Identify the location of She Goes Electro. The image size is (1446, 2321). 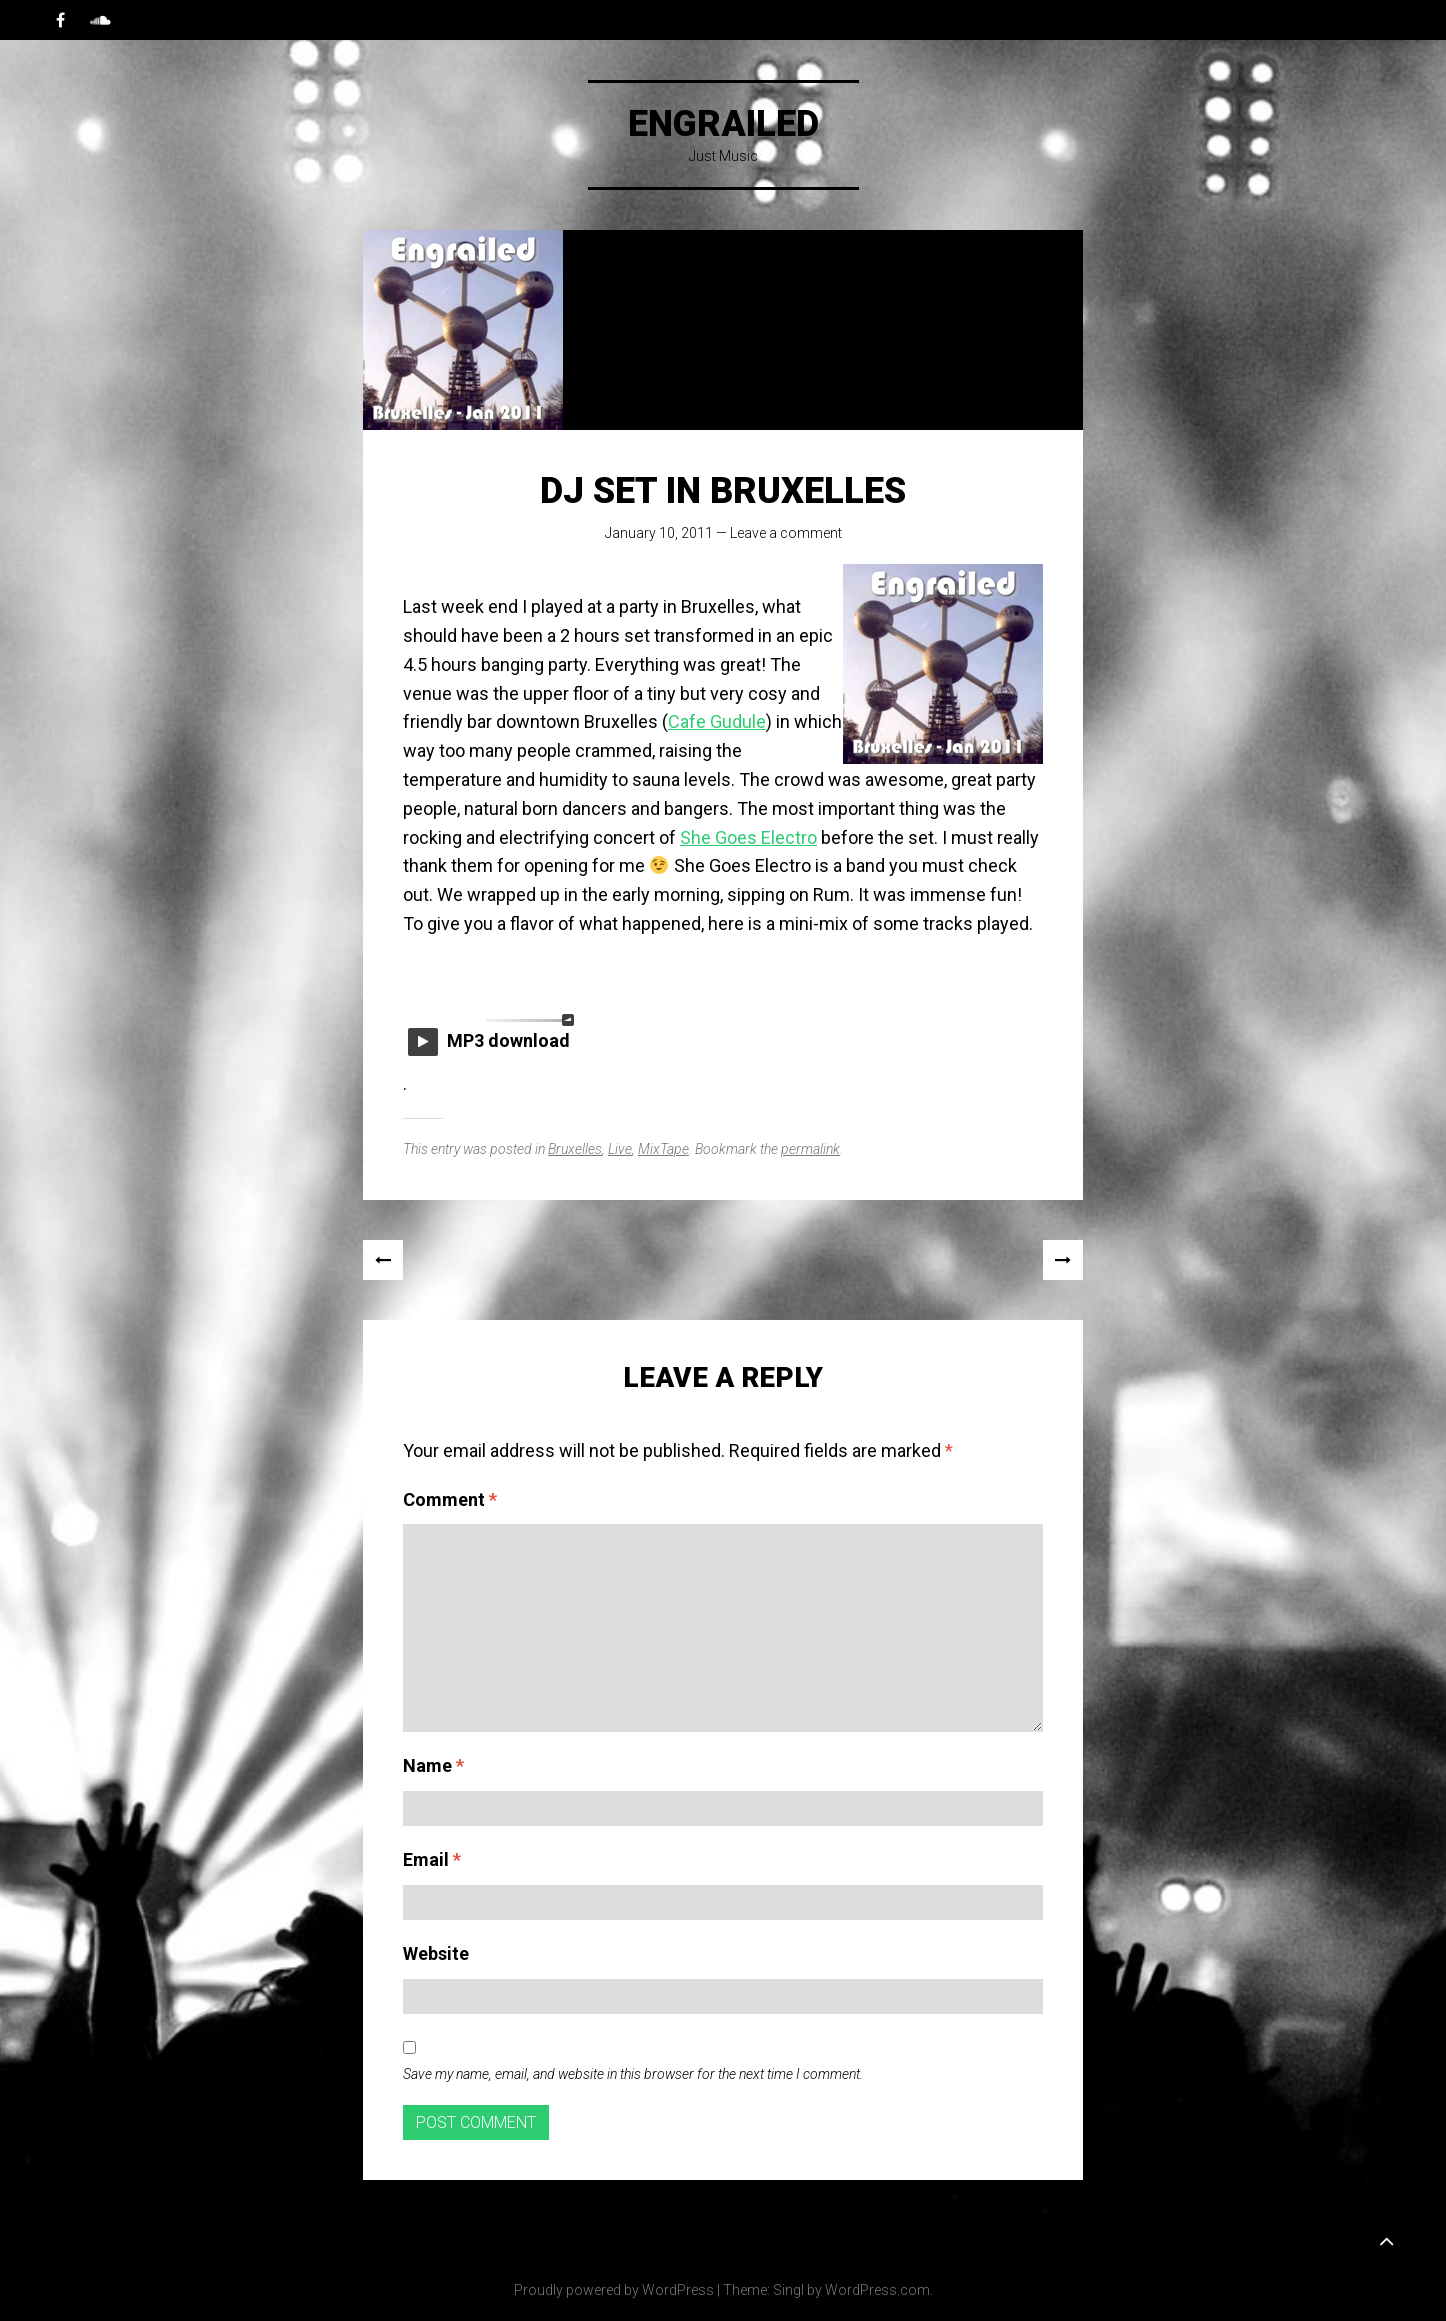
(748, 837).